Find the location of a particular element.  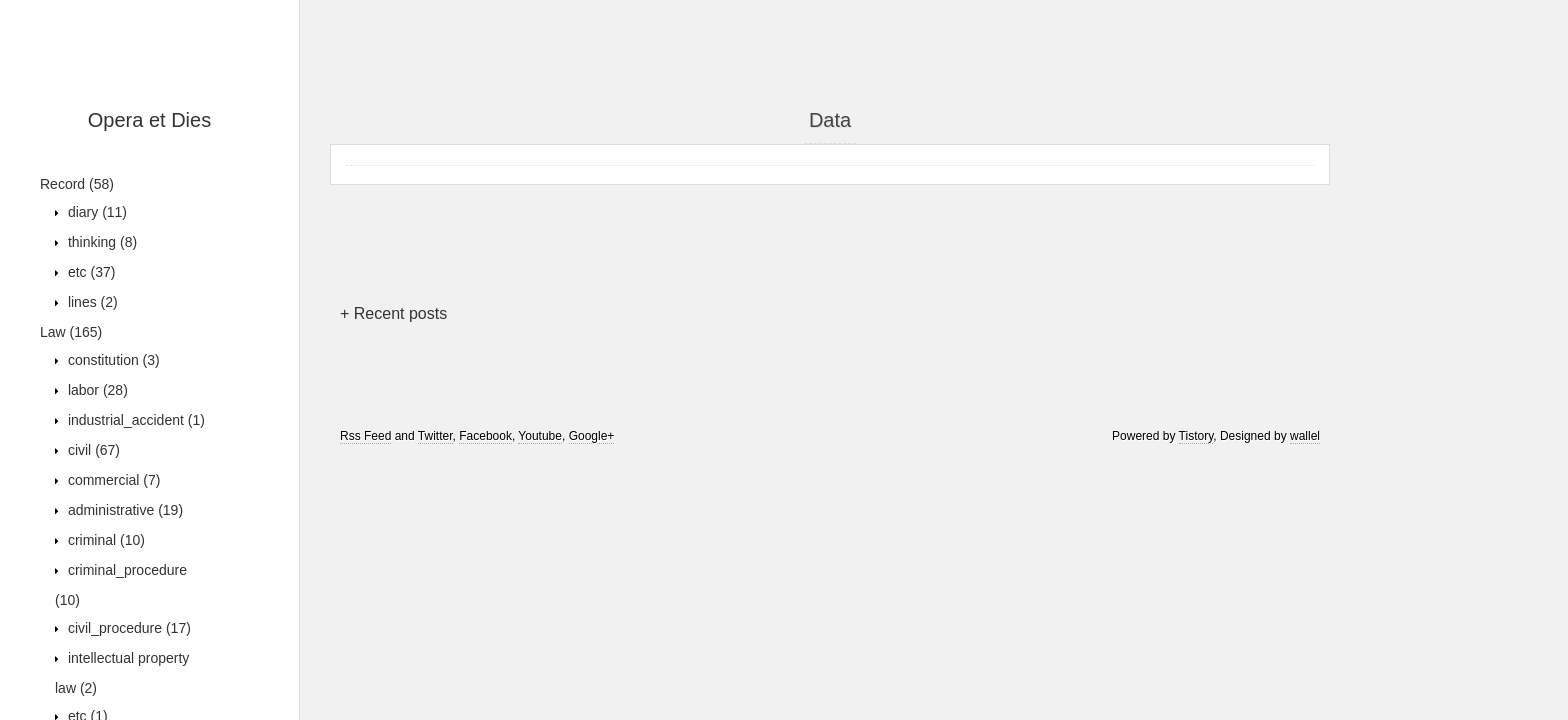

etc is located at coordinates (89, 272).